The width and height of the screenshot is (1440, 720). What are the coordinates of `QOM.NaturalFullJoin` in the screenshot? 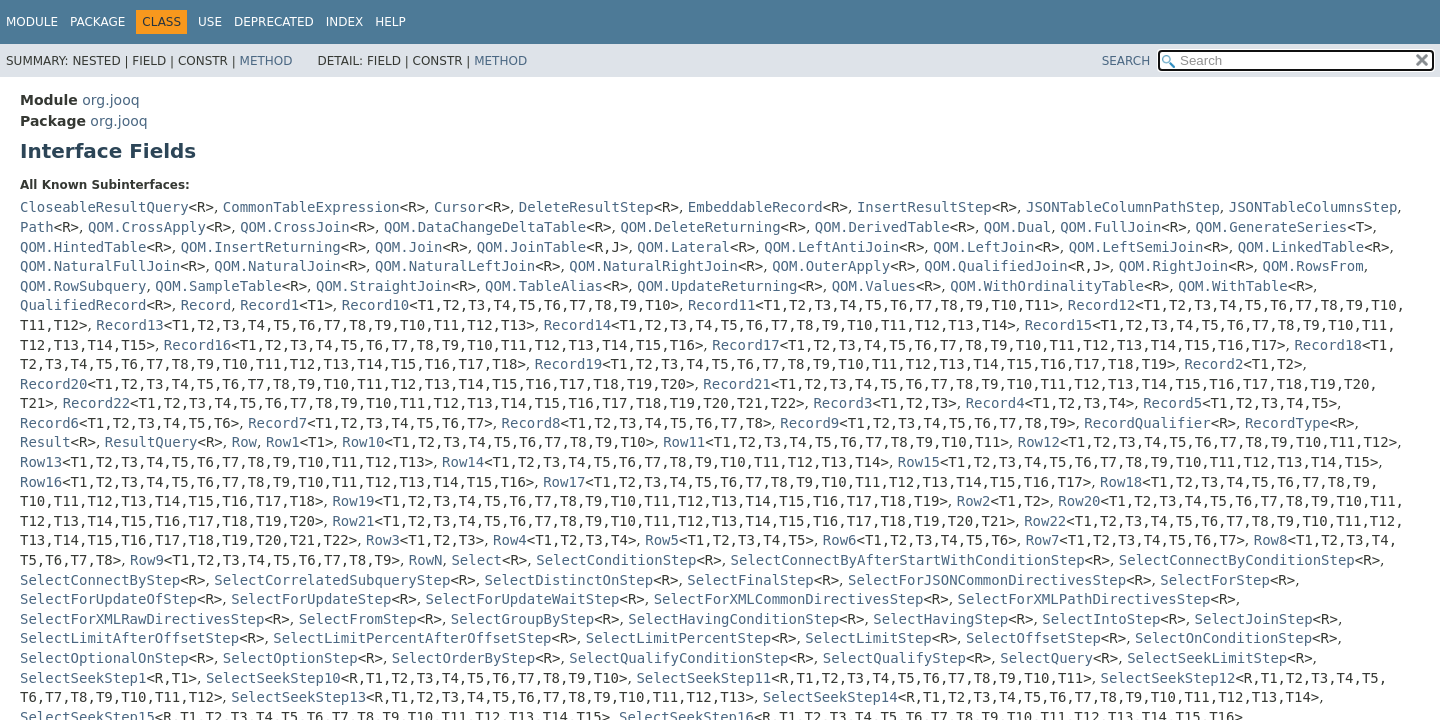 It's located at (100, 266).